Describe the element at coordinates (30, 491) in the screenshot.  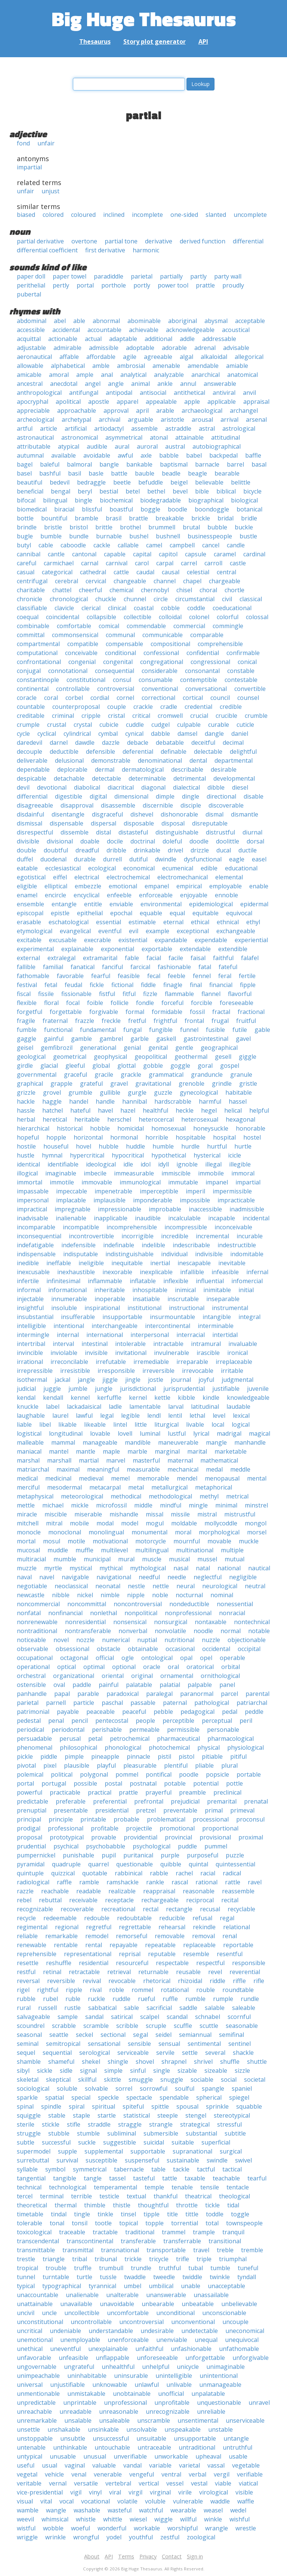
I see `beneficial` at that location.